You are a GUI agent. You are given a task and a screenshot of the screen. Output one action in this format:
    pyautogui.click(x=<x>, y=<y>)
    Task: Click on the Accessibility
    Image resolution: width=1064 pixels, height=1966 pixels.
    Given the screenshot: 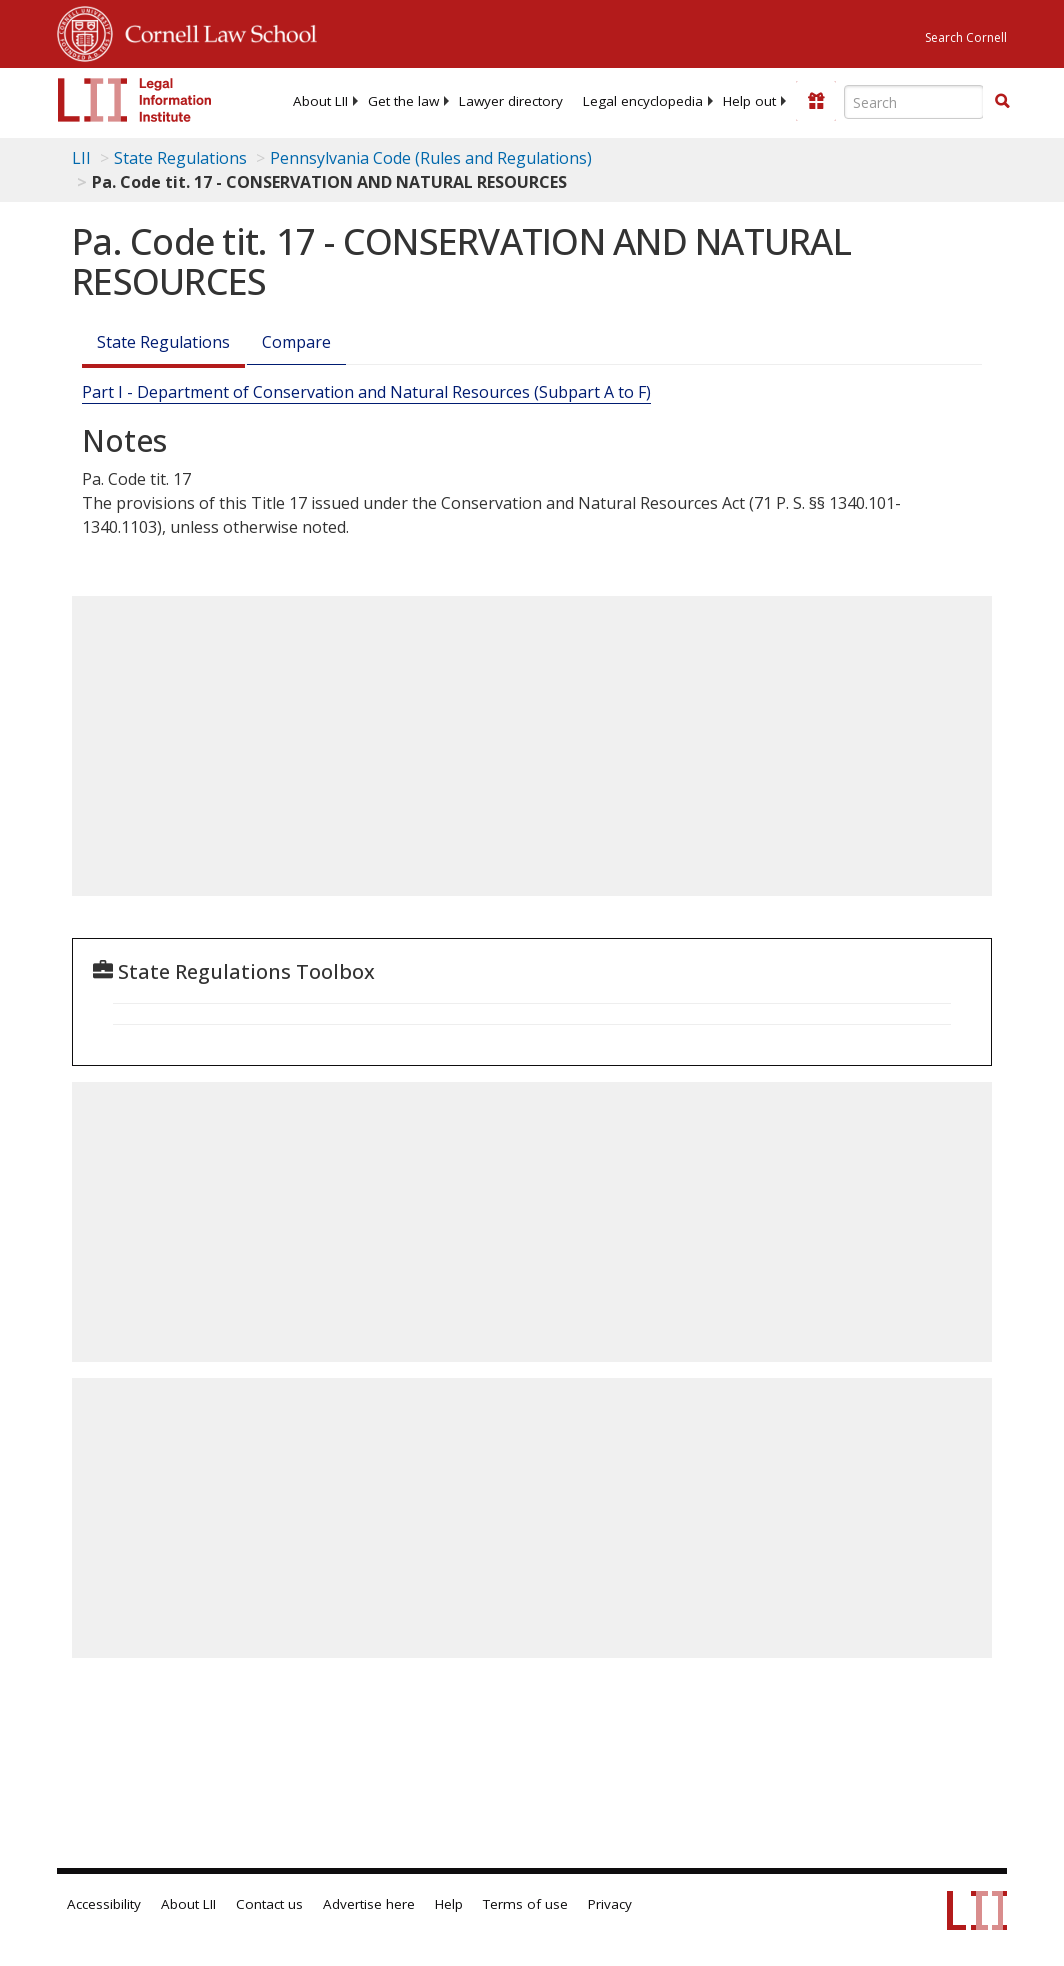 What is the action you would take?
    pyautogui.click(x=104, y=1904)
    